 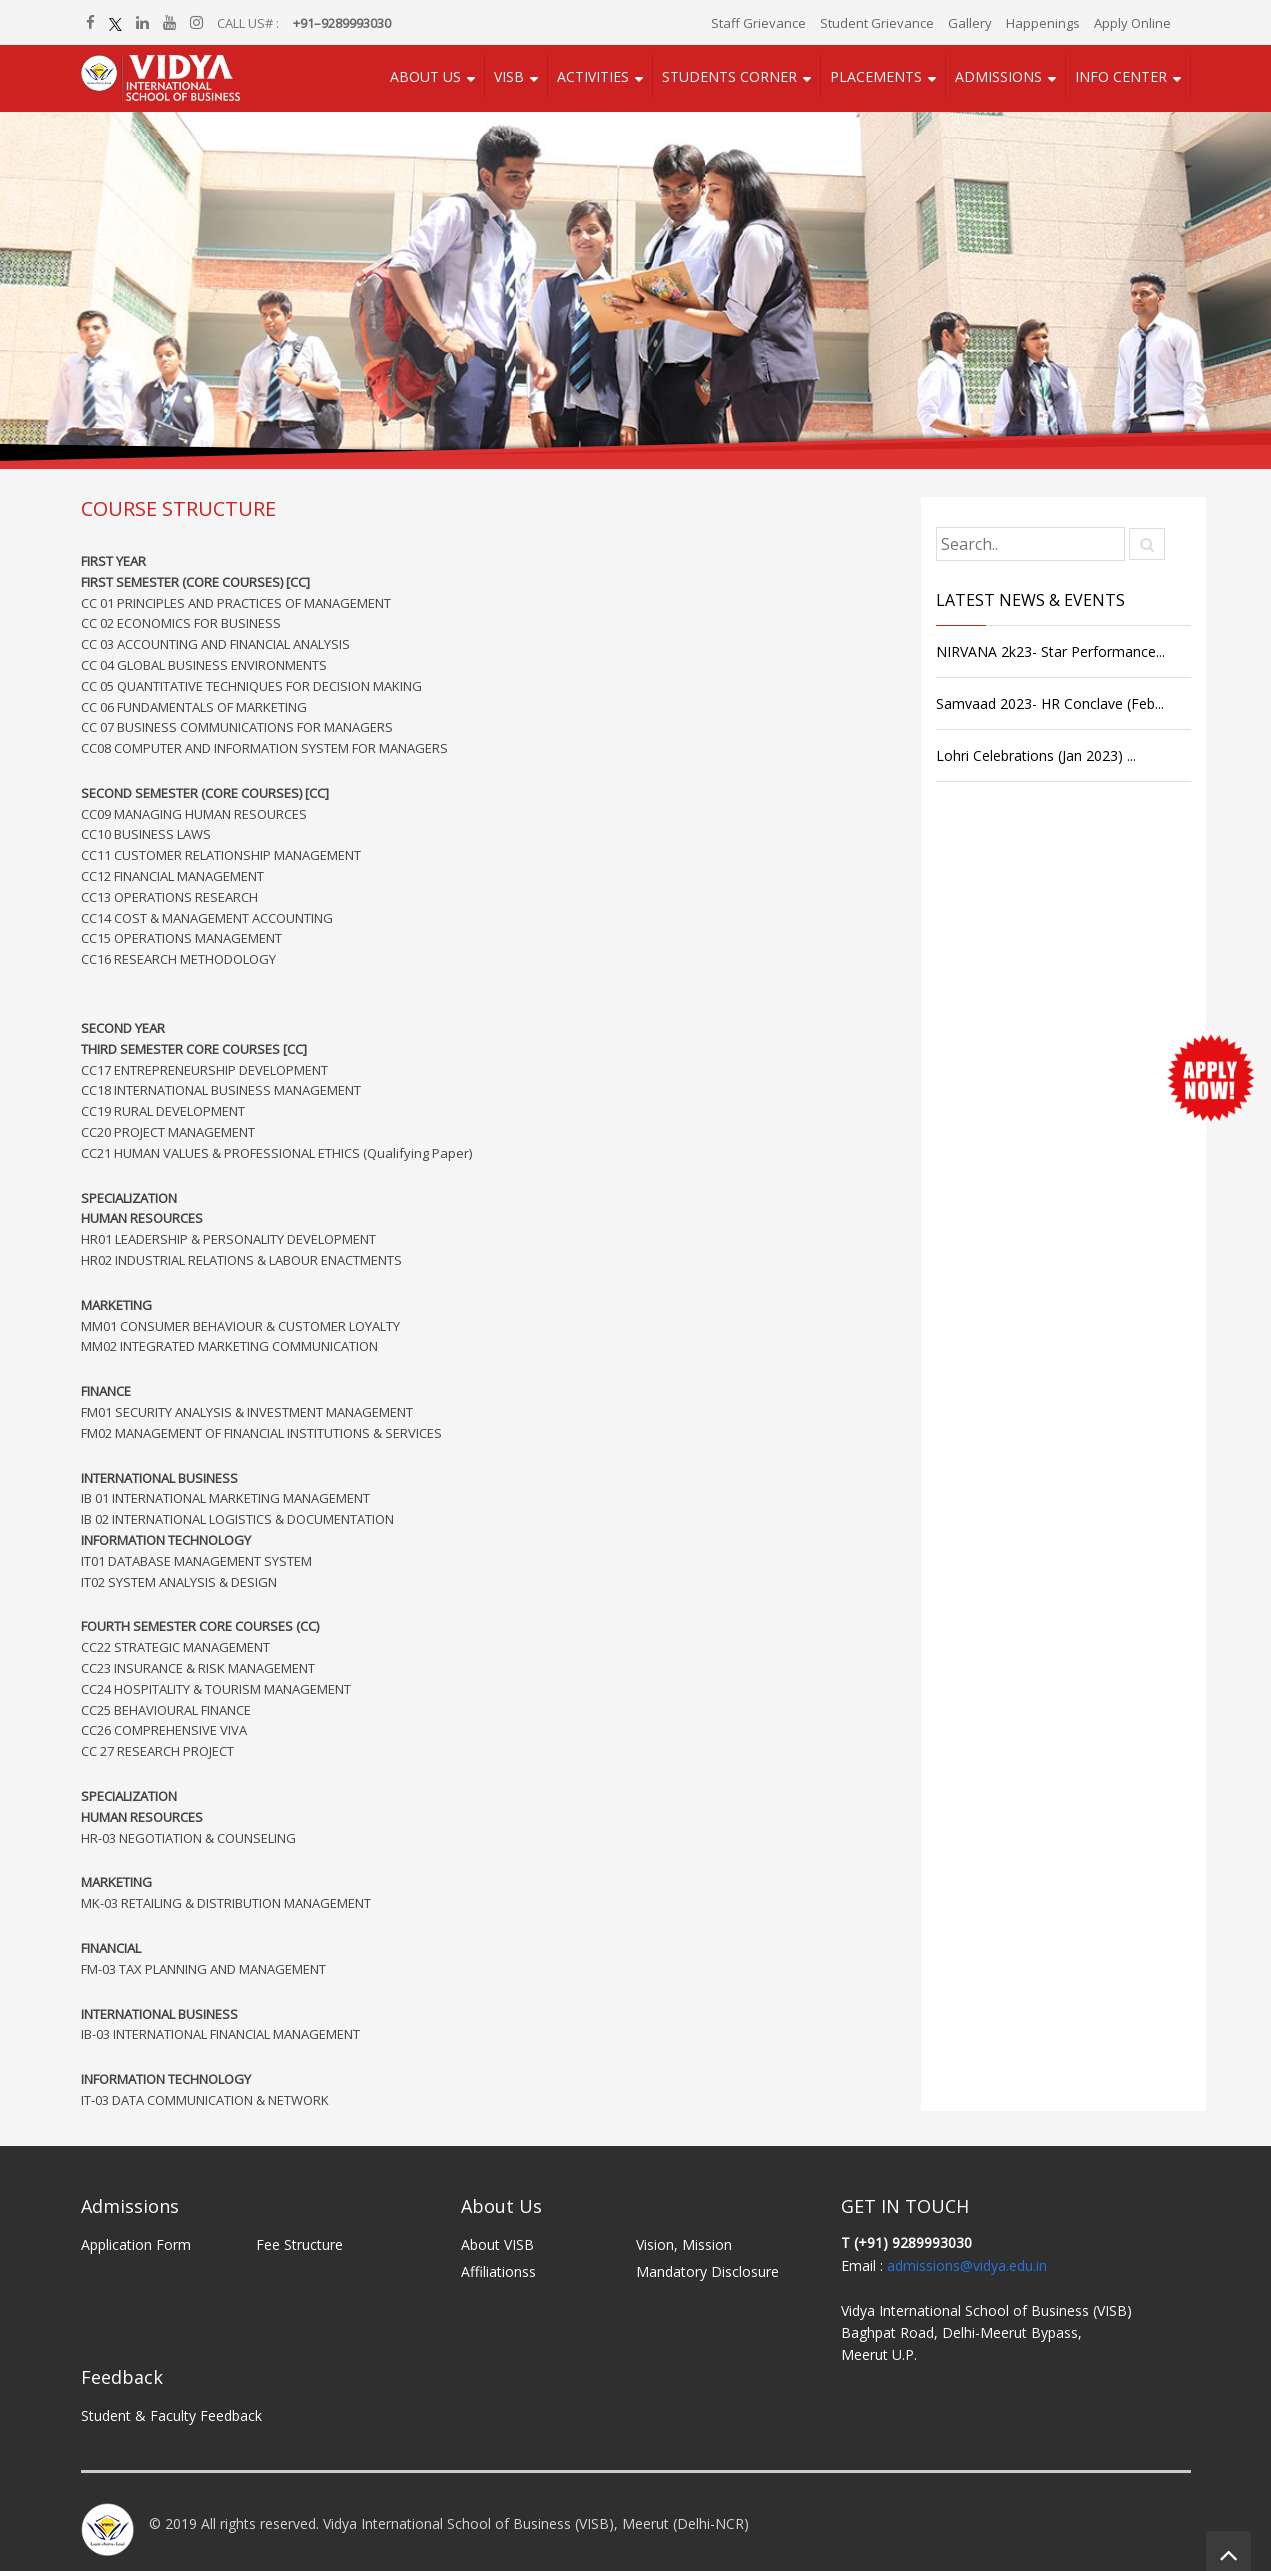 I want to click on Affiliationss, so click(x=498, y=2271).